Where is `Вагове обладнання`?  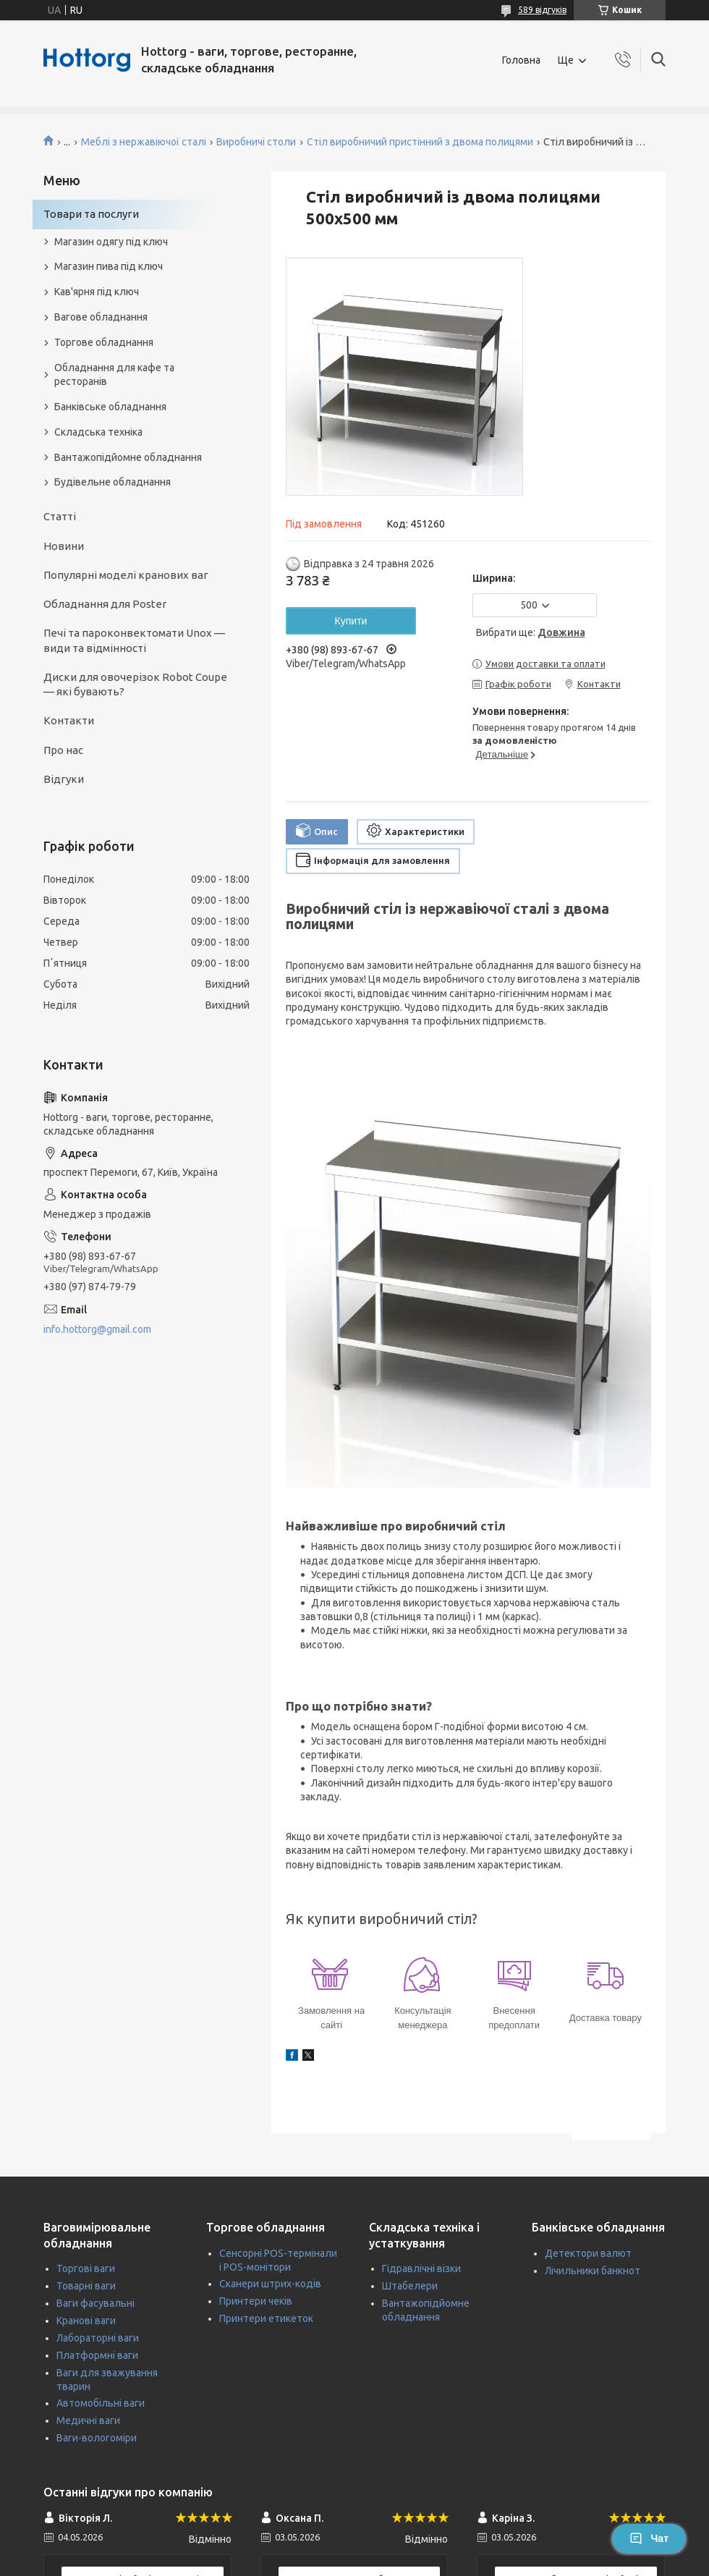
Вагове обладнання is located at coordinates (101, 317).